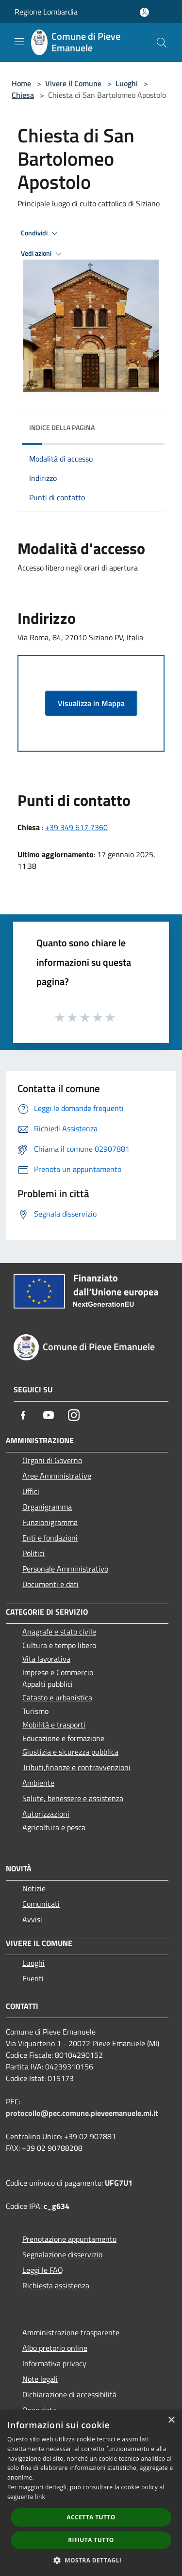  What do you see at coordinates (171, 2420) in the screenshot?
I see `× [button]` at bounding box center [171, 2420].